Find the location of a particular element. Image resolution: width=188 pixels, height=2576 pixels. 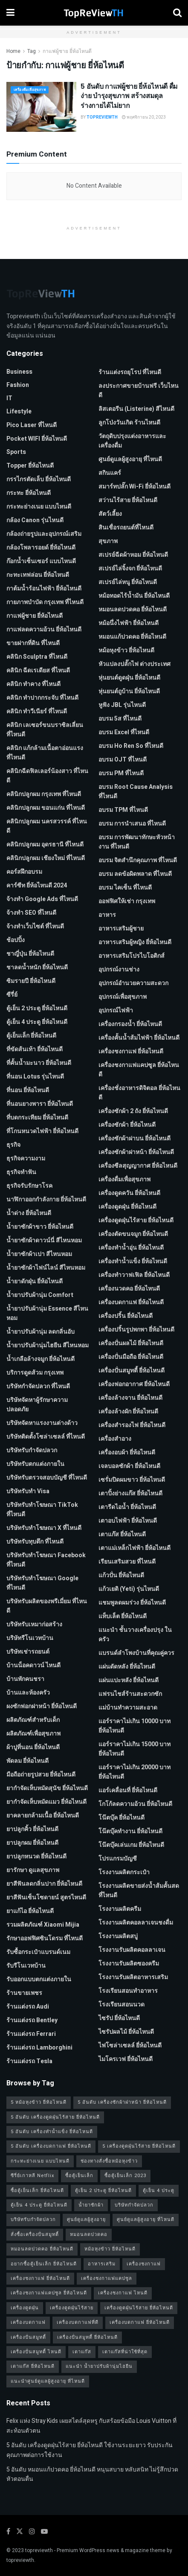

5 อันดับ เครื่องซักผ้าฝาหน้า ยี่ห้อไหนดี [5 อันดับ เครื่องซักผ้าฝาหน้า ยี่ห้อไหนดี (2 รายการ)] is located at coordinates (122, 2102).